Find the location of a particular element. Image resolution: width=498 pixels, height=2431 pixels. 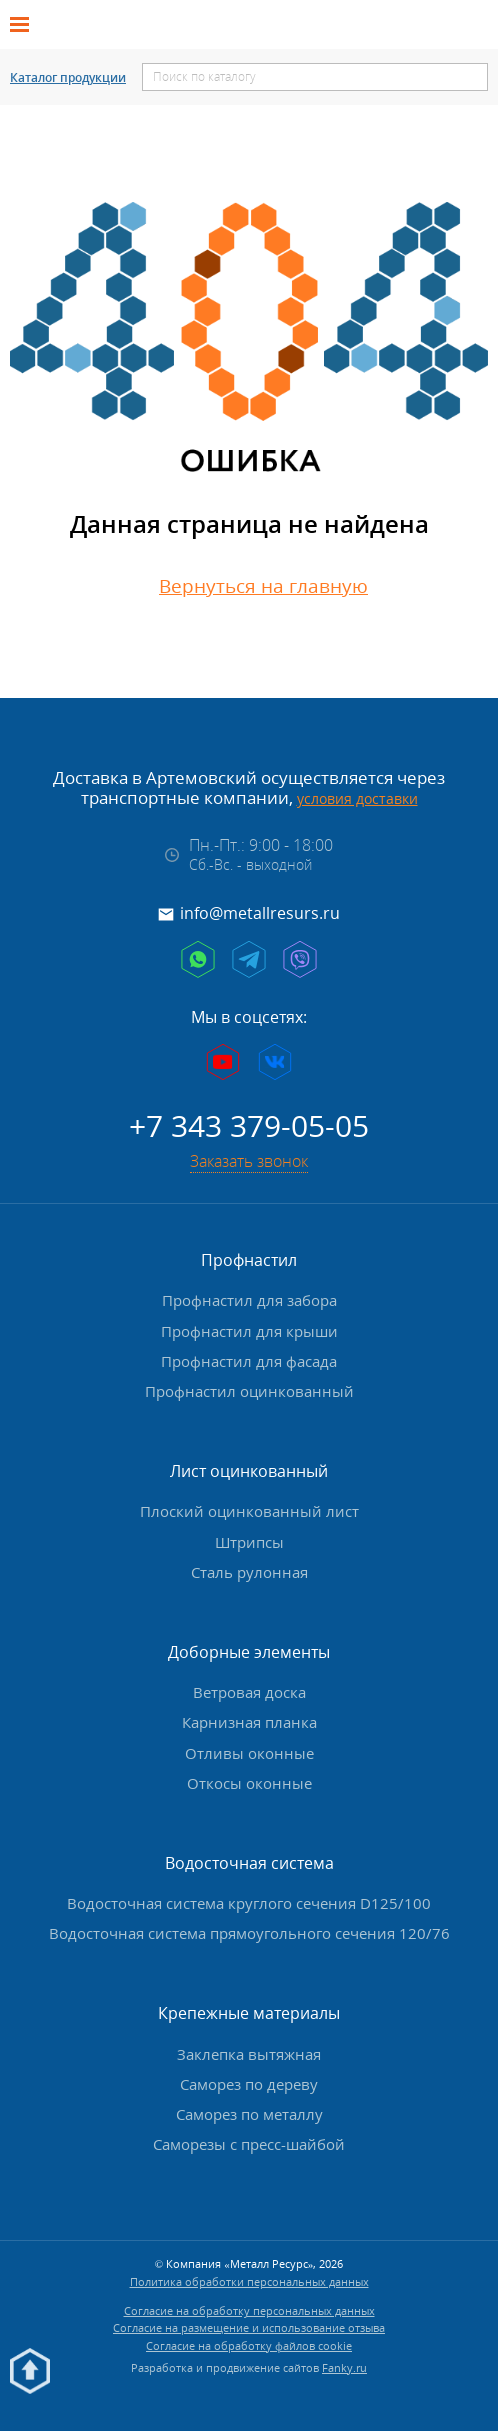

Каталог продукции is located at coordinates (68, 78).